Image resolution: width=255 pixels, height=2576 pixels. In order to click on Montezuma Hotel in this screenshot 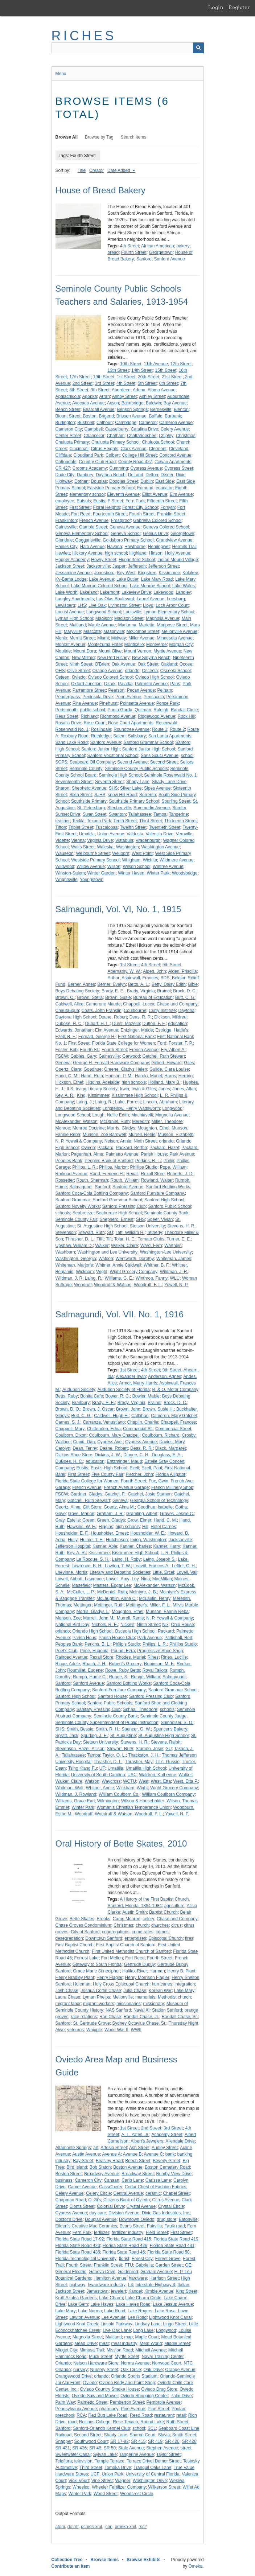, I will do `click(105, 644)`.